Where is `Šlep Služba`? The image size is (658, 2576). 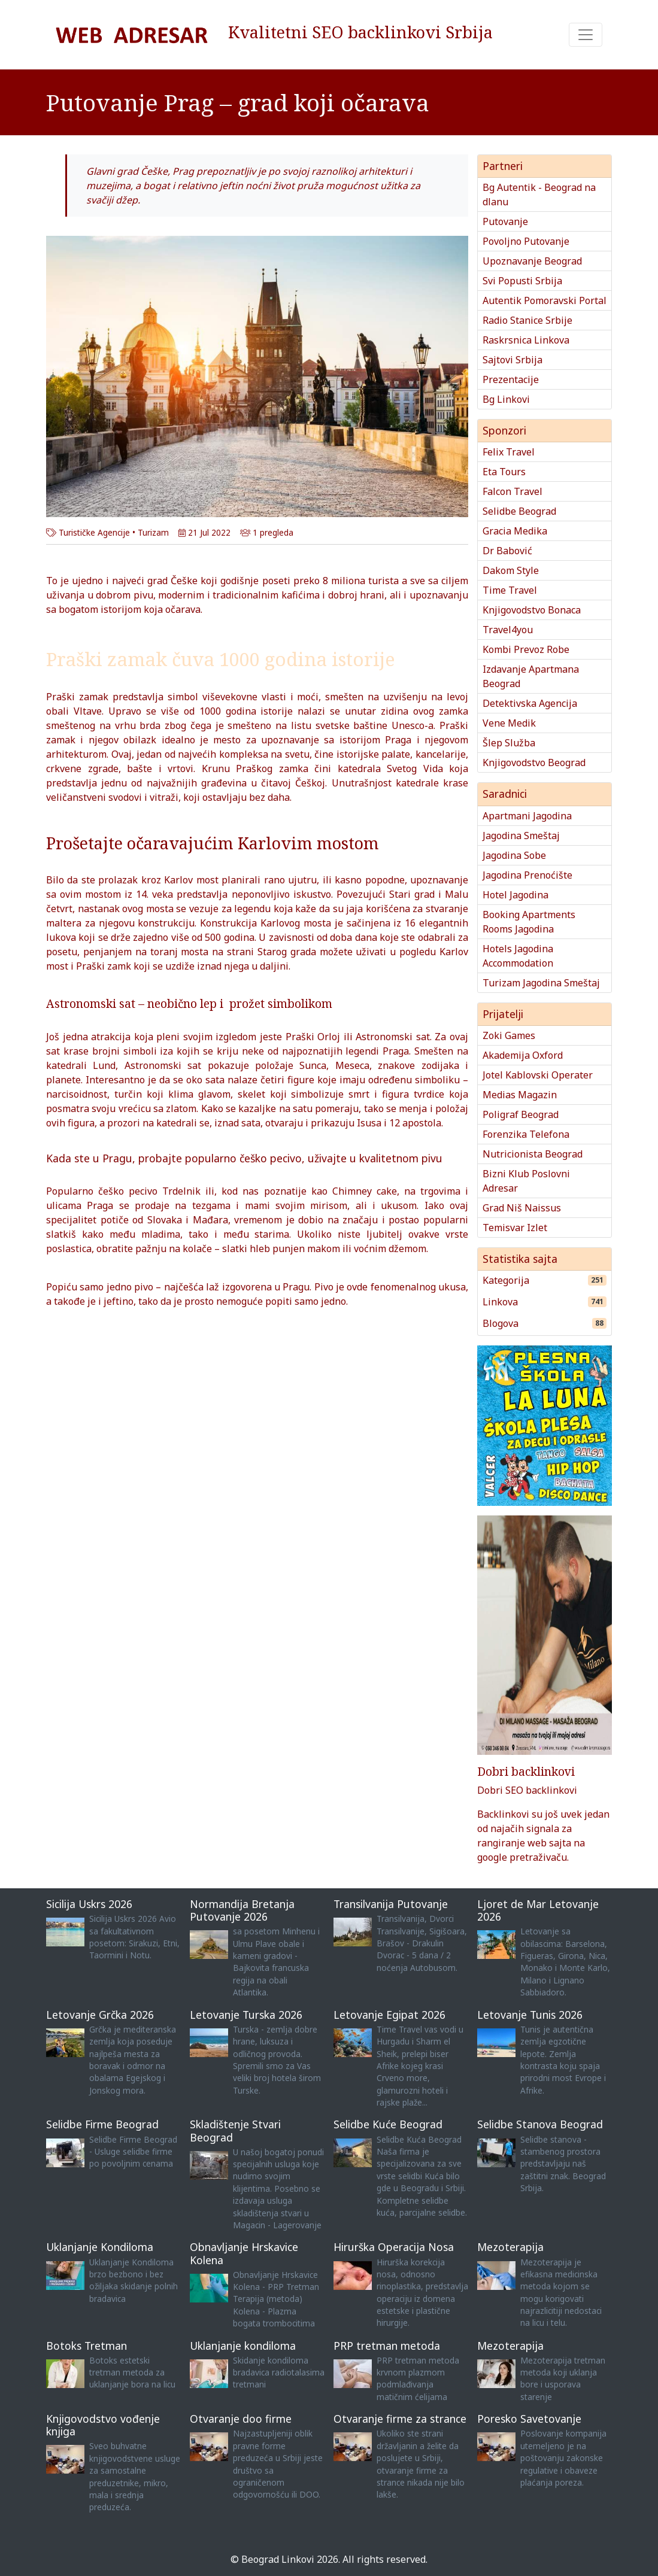 Šlep Služba is located at coordinates (509, 742).